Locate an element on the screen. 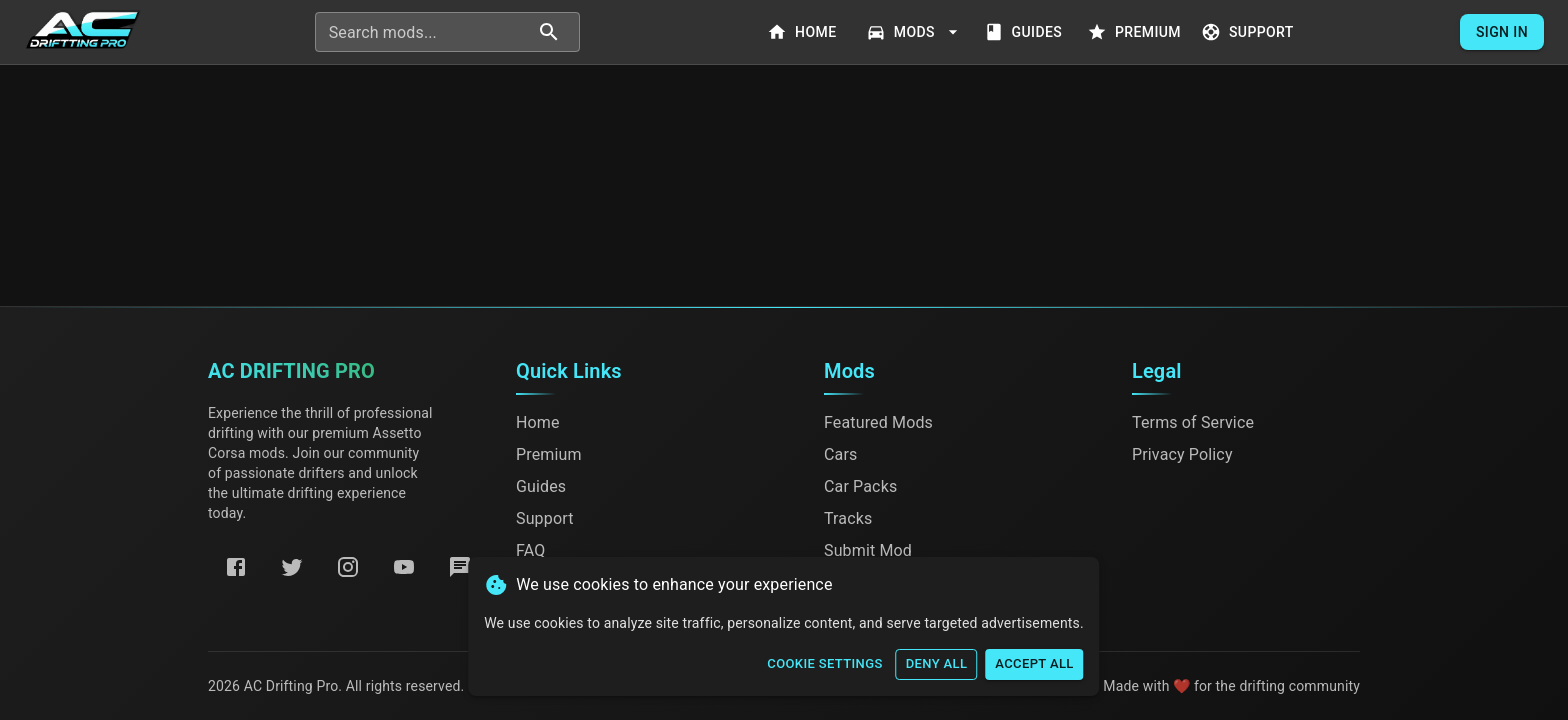  Terms of Service is located at coordinates (1193, 422).